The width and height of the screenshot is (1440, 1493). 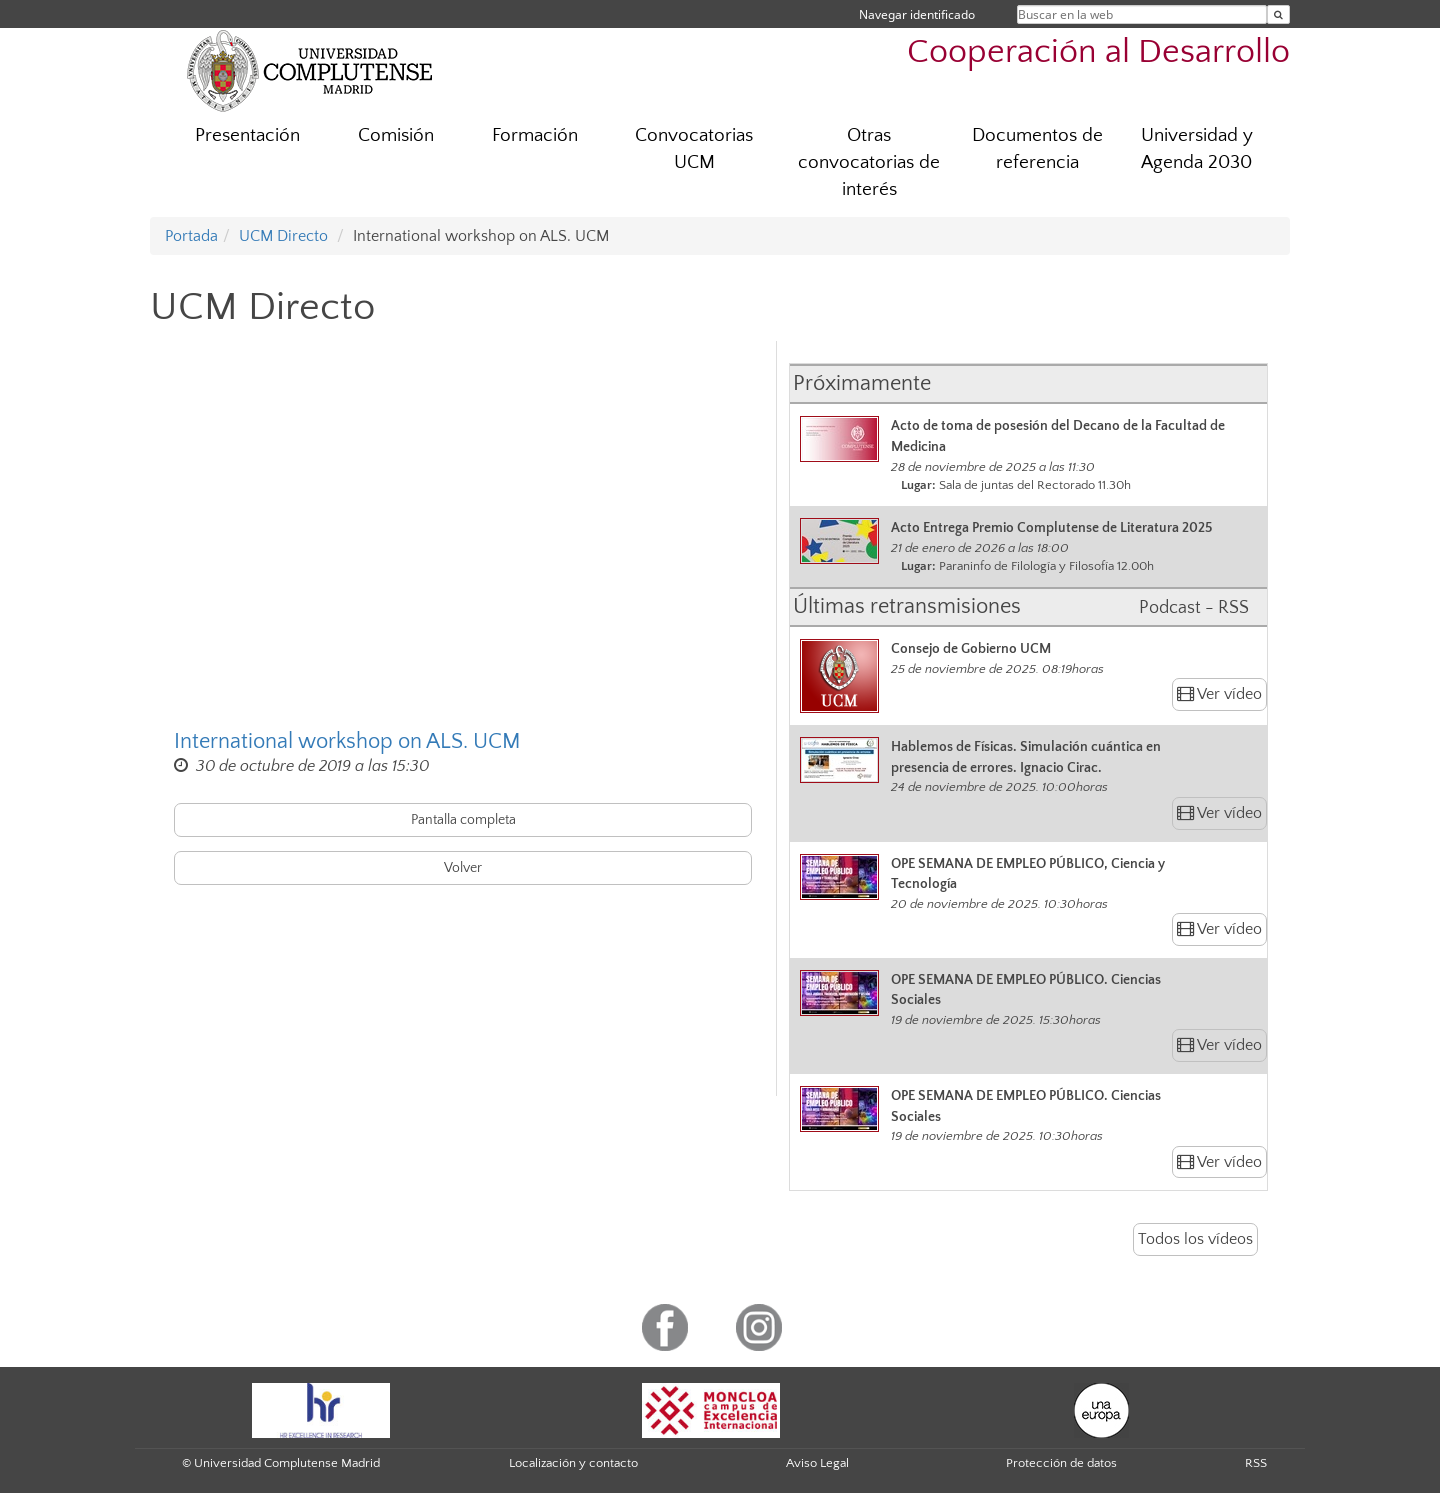 What do you see at coordinates (1195, 1239) in the screenshot?
I see `Todos los vídeos` at bounding box center [1195, 1239].